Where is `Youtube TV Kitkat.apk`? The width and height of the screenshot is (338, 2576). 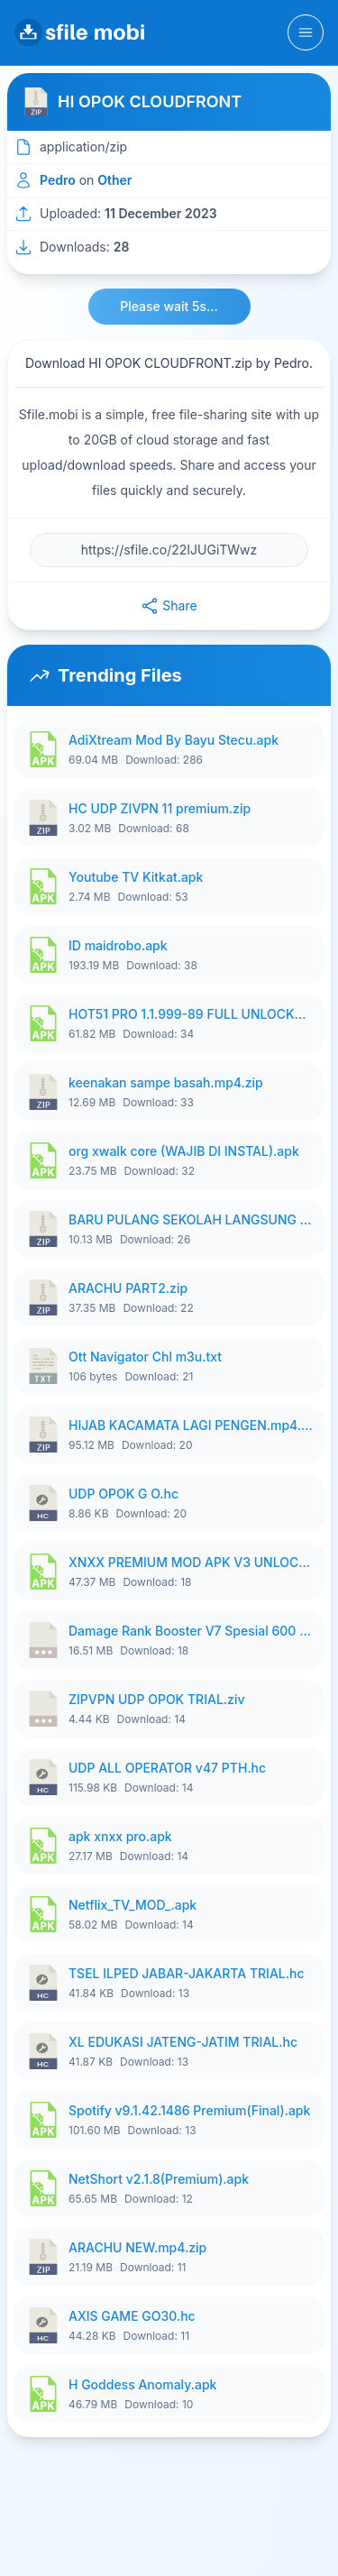
Youtube TV Kitkat.apk is located at coordinates (136, 877).